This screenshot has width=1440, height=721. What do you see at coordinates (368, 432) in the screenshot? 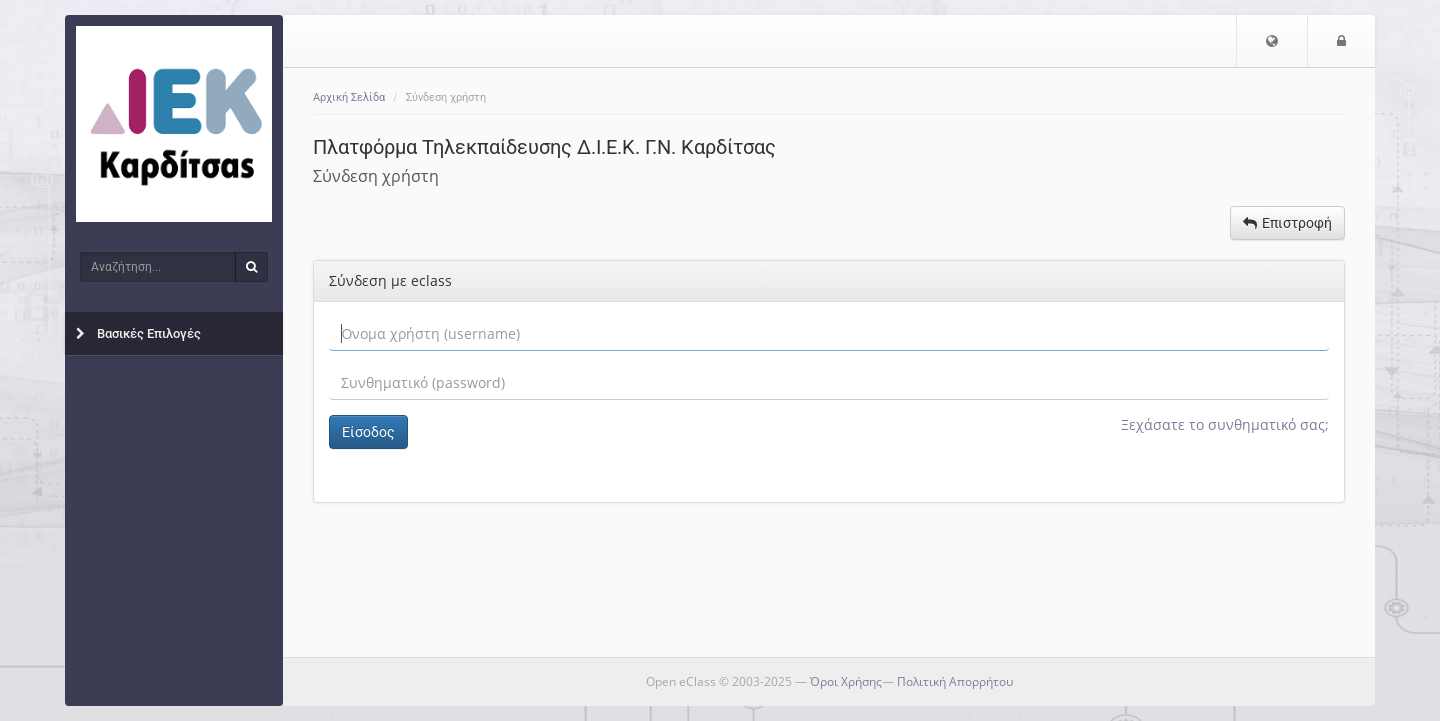
I see `Είσοδος` at bounding box center [368, 432].